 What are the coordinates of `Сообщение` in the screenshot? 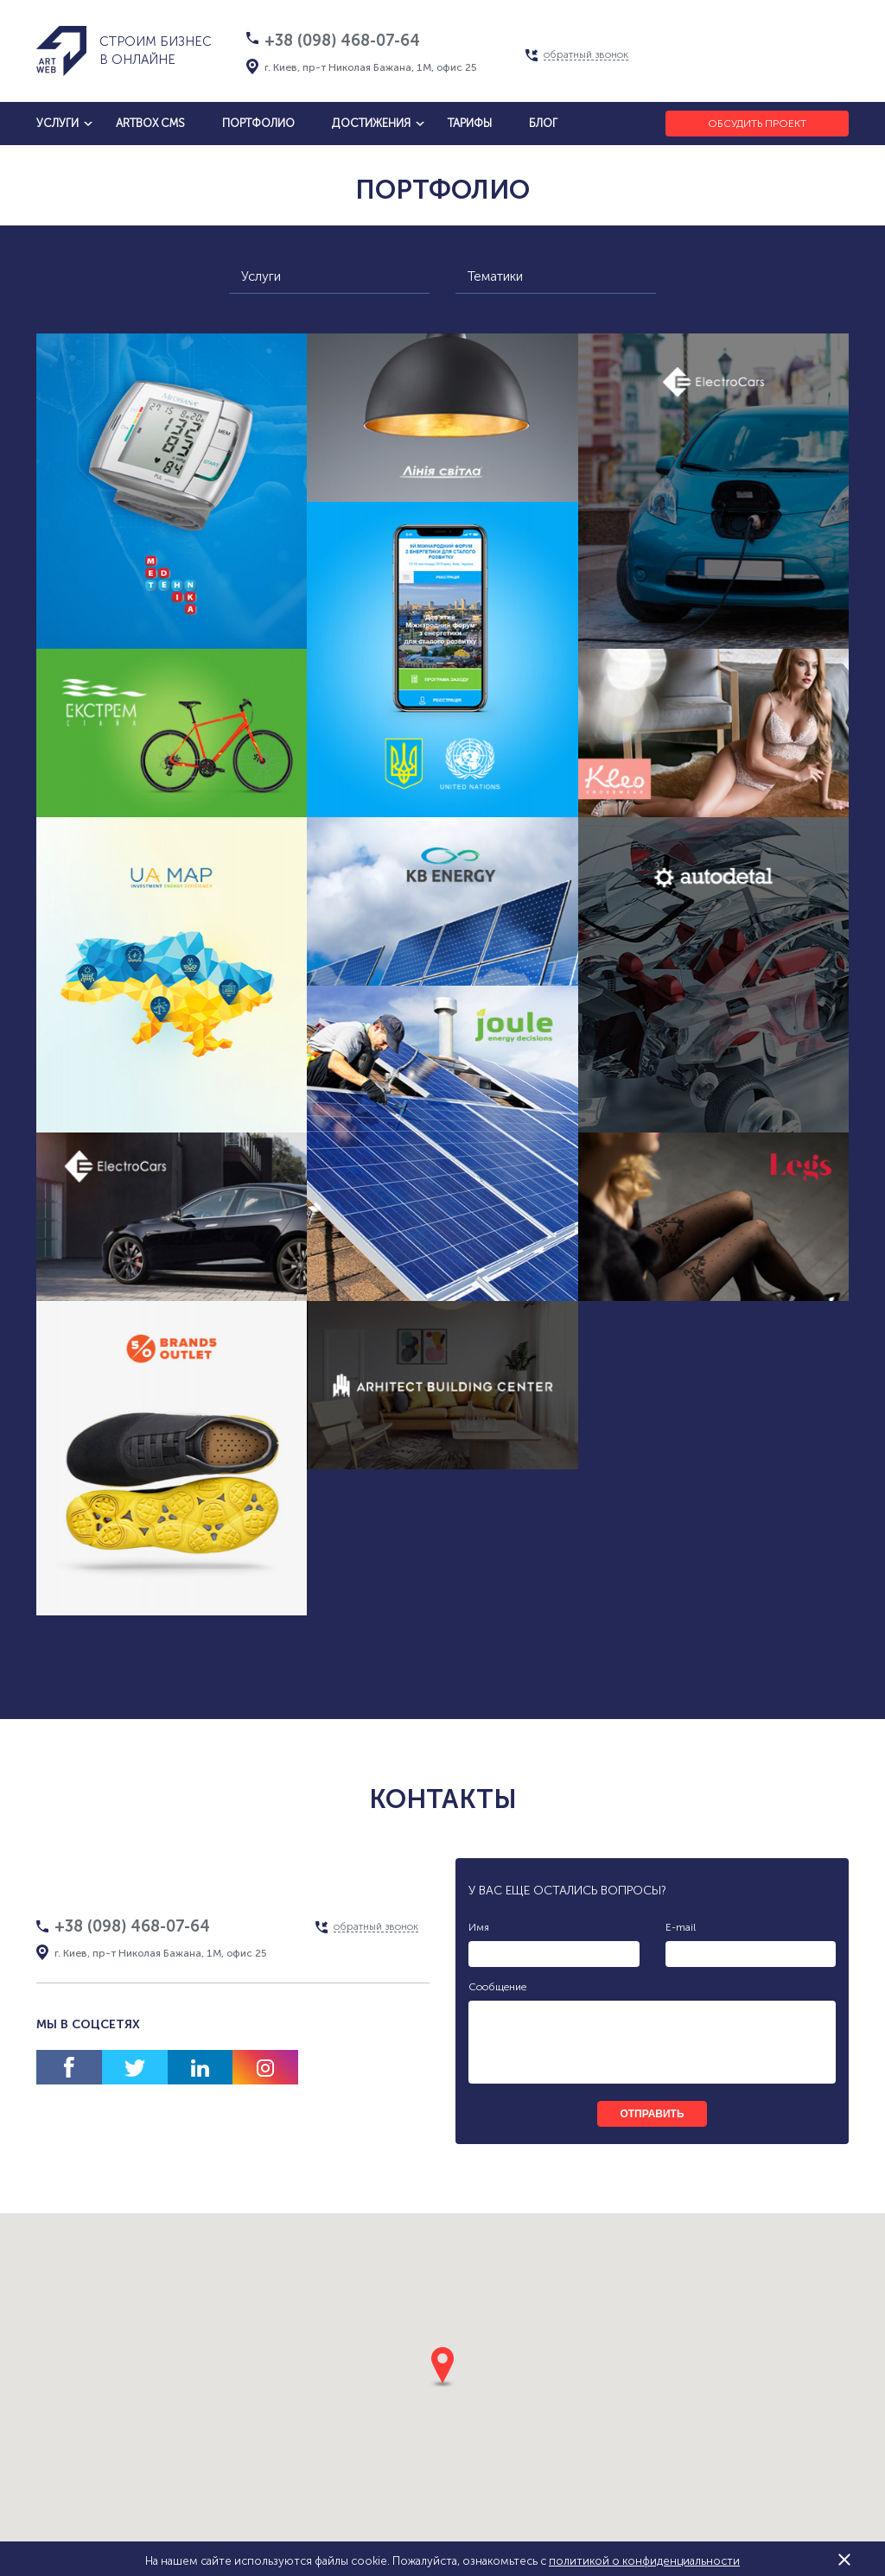 It's located at (497, 1987).